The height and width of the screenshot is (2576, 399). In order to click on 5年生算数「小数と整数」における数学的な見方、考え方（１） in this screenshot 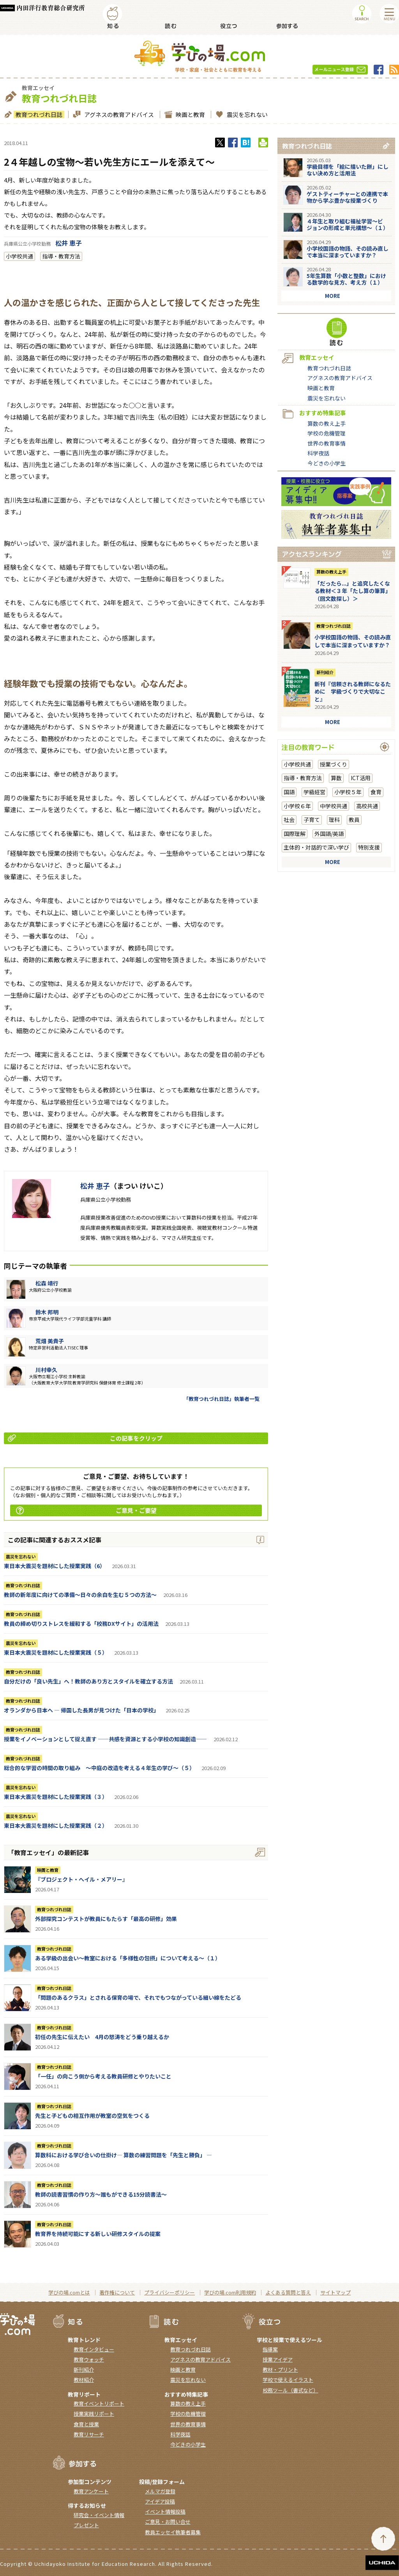, I will do `click(346, 279)`.